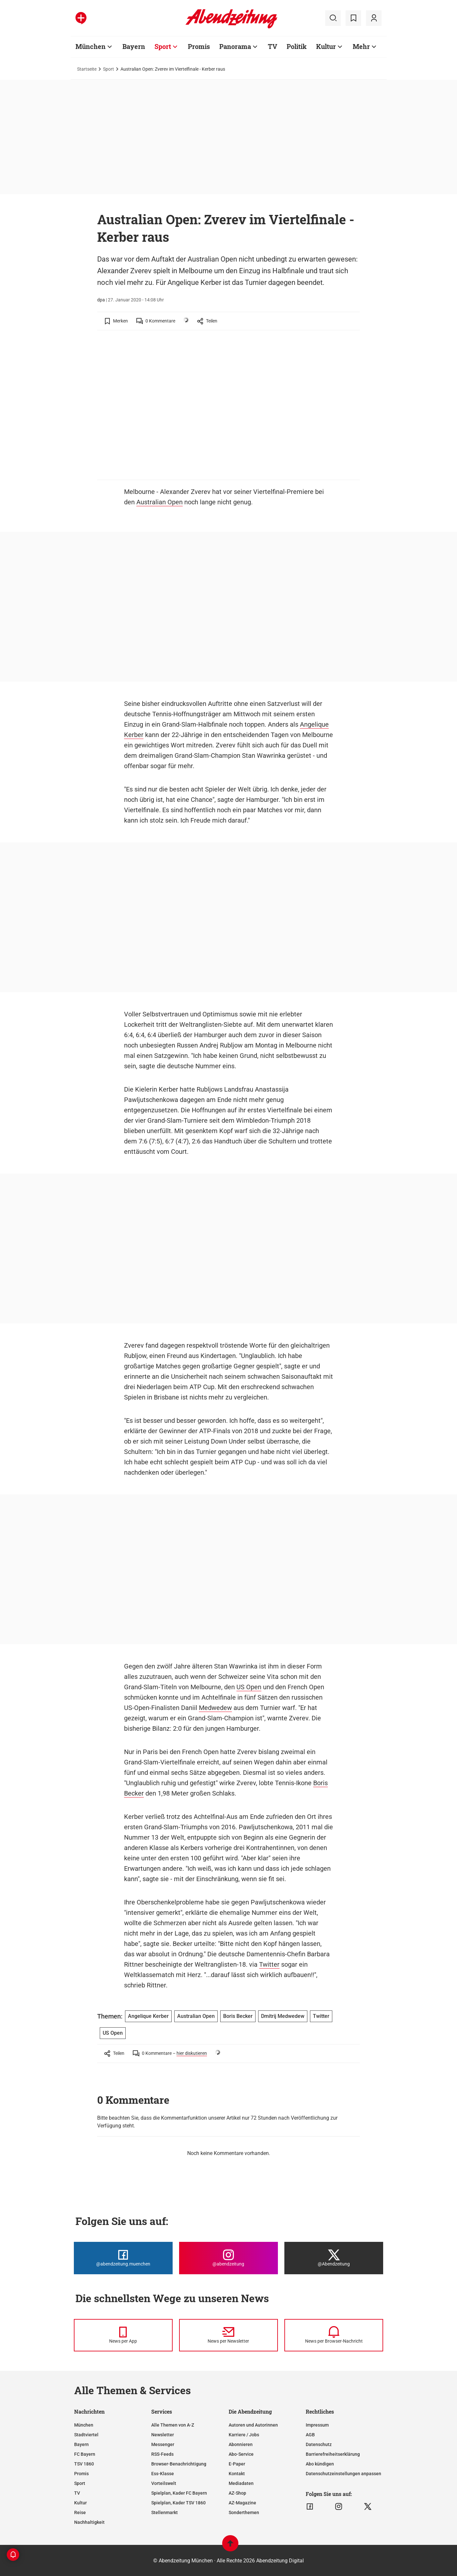 This screenshot has height=2576, width=457. Describe the element at coordinates (162, 2444) in the screenshot. I see `Messenger` at that location.